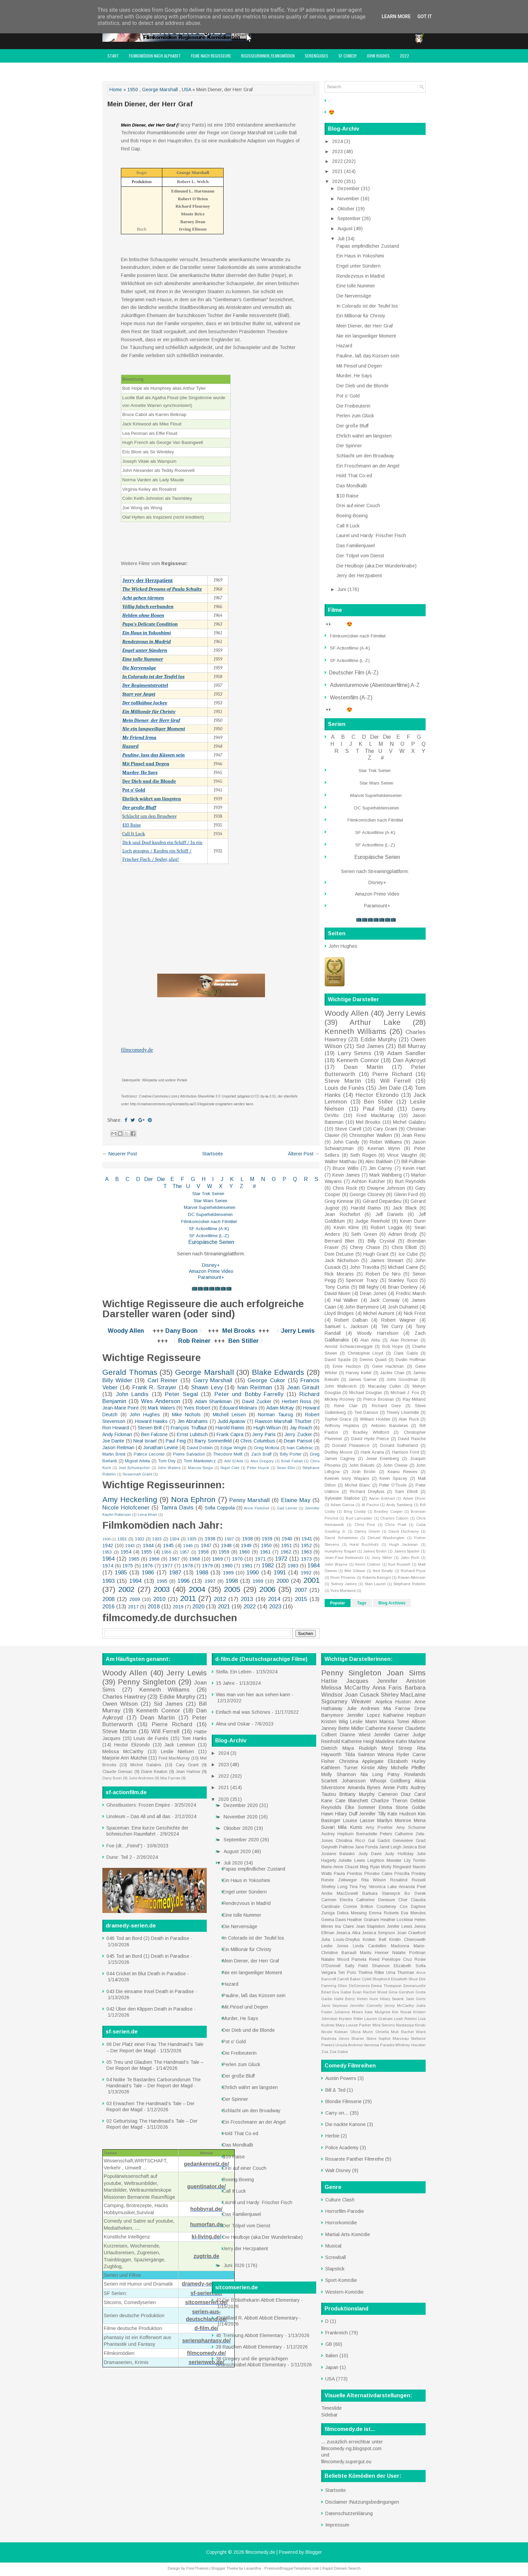 This screenshot has width=528, height=2576. What do you see at coordinates (285, 1552) in the screenshot?
I see `1962` at bounding box center [285, 1552].